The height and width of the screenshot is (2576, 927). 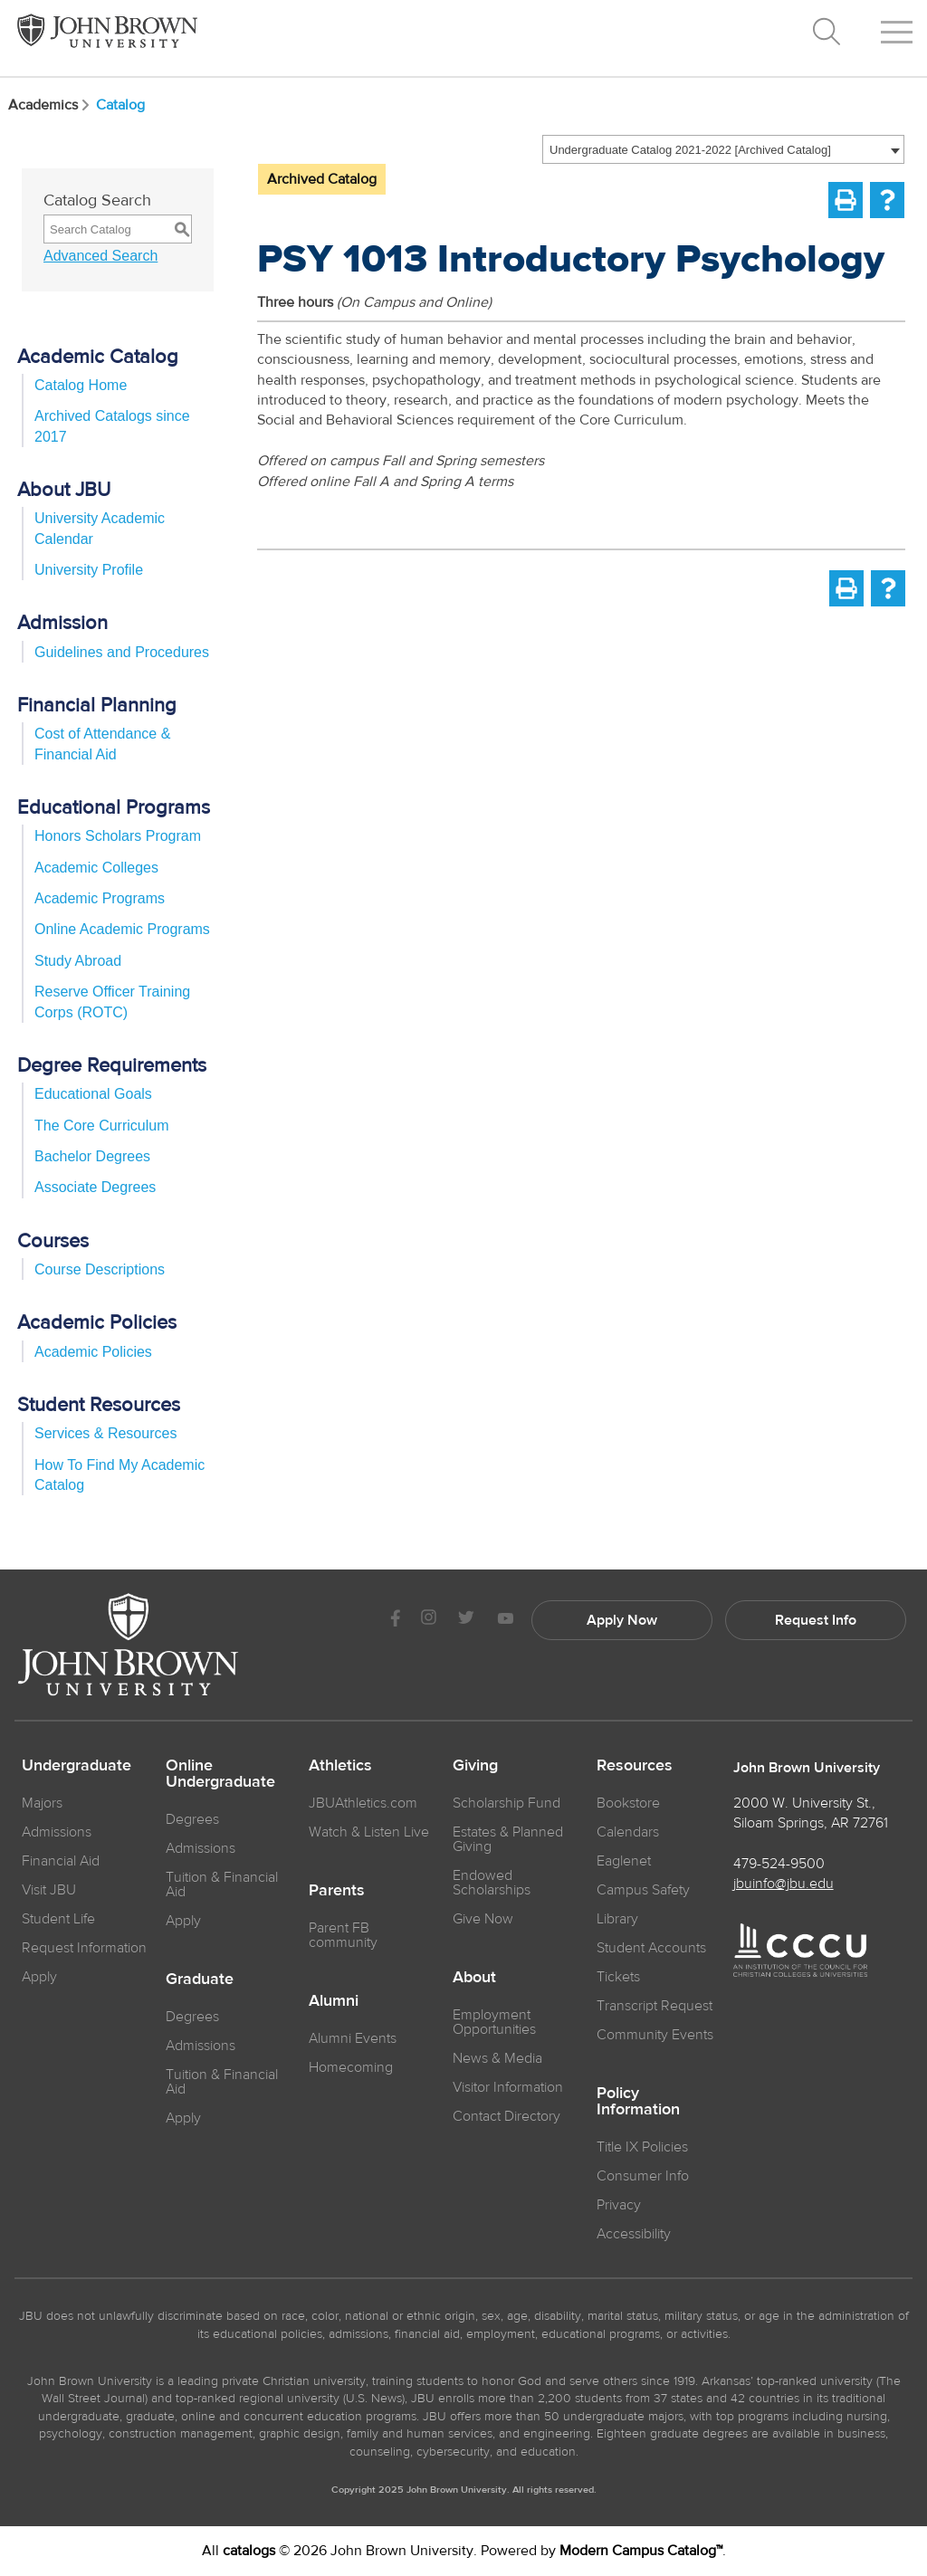 What do you see at coordinates (99, 528) in the screenshot?
I see `University Academic Calendar` at bounding box center [99, 528].